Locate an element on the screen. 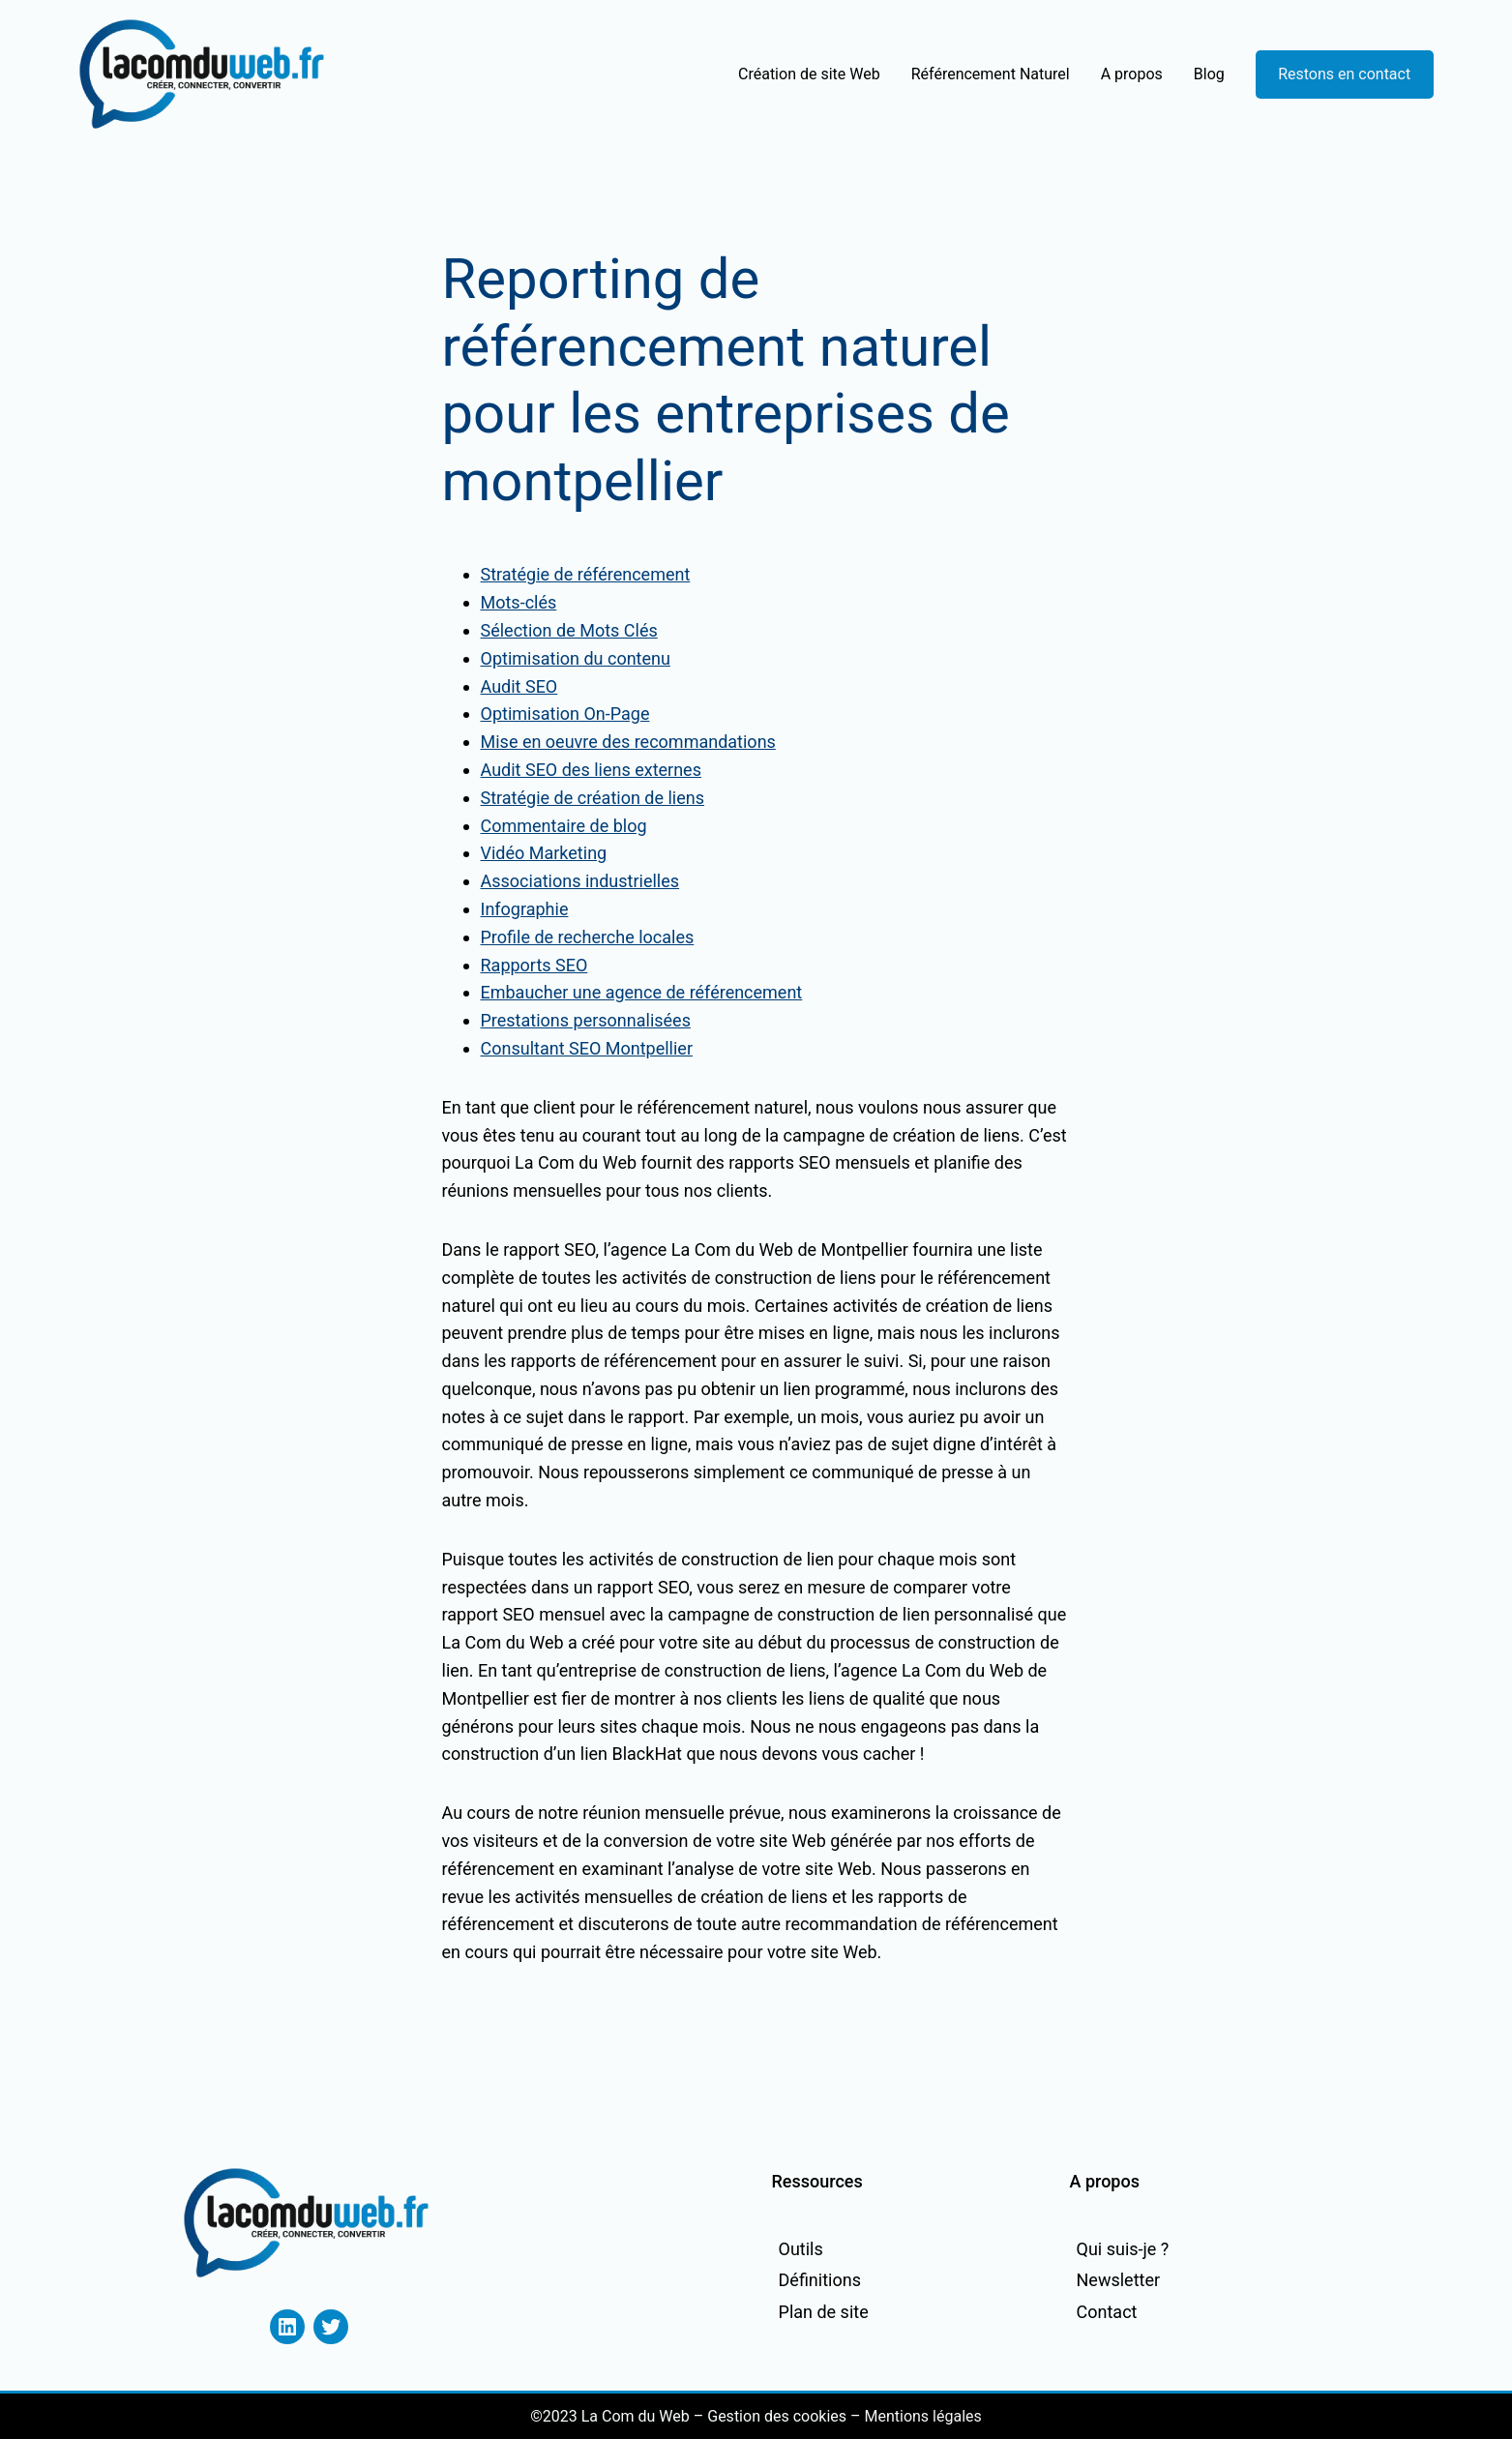 This screenshot has height=2439, width=1512. Profile de recherche locales is located at coordinates (588, 937).